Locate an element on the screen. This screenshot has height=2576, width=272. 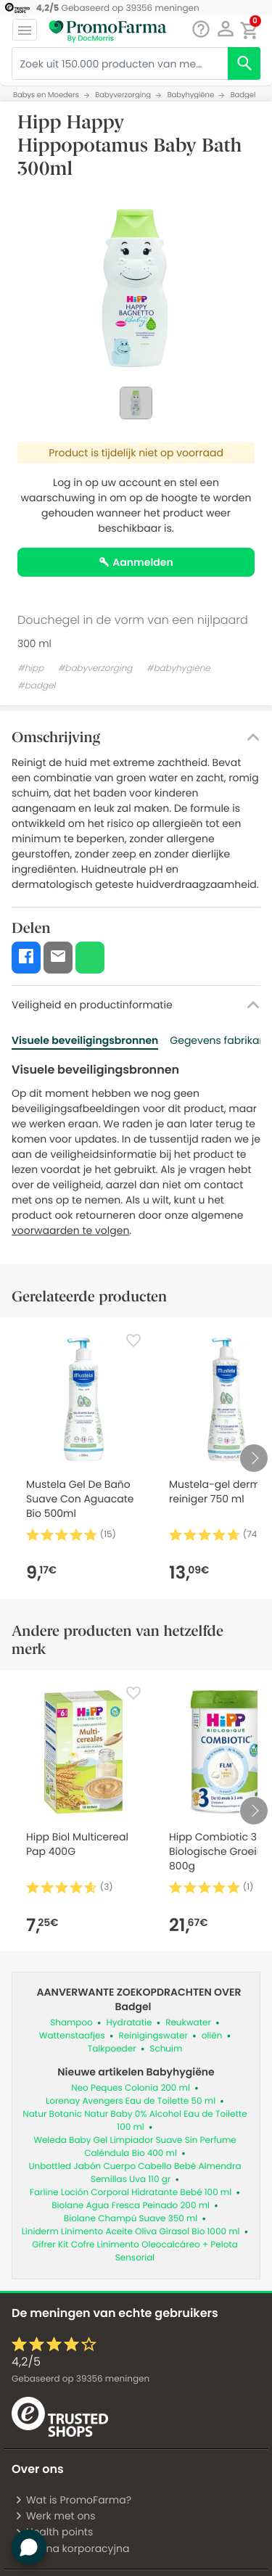
Farline Loción Corporal Hidratante Bebé 100 ml is located at coordinates (130, 2192).